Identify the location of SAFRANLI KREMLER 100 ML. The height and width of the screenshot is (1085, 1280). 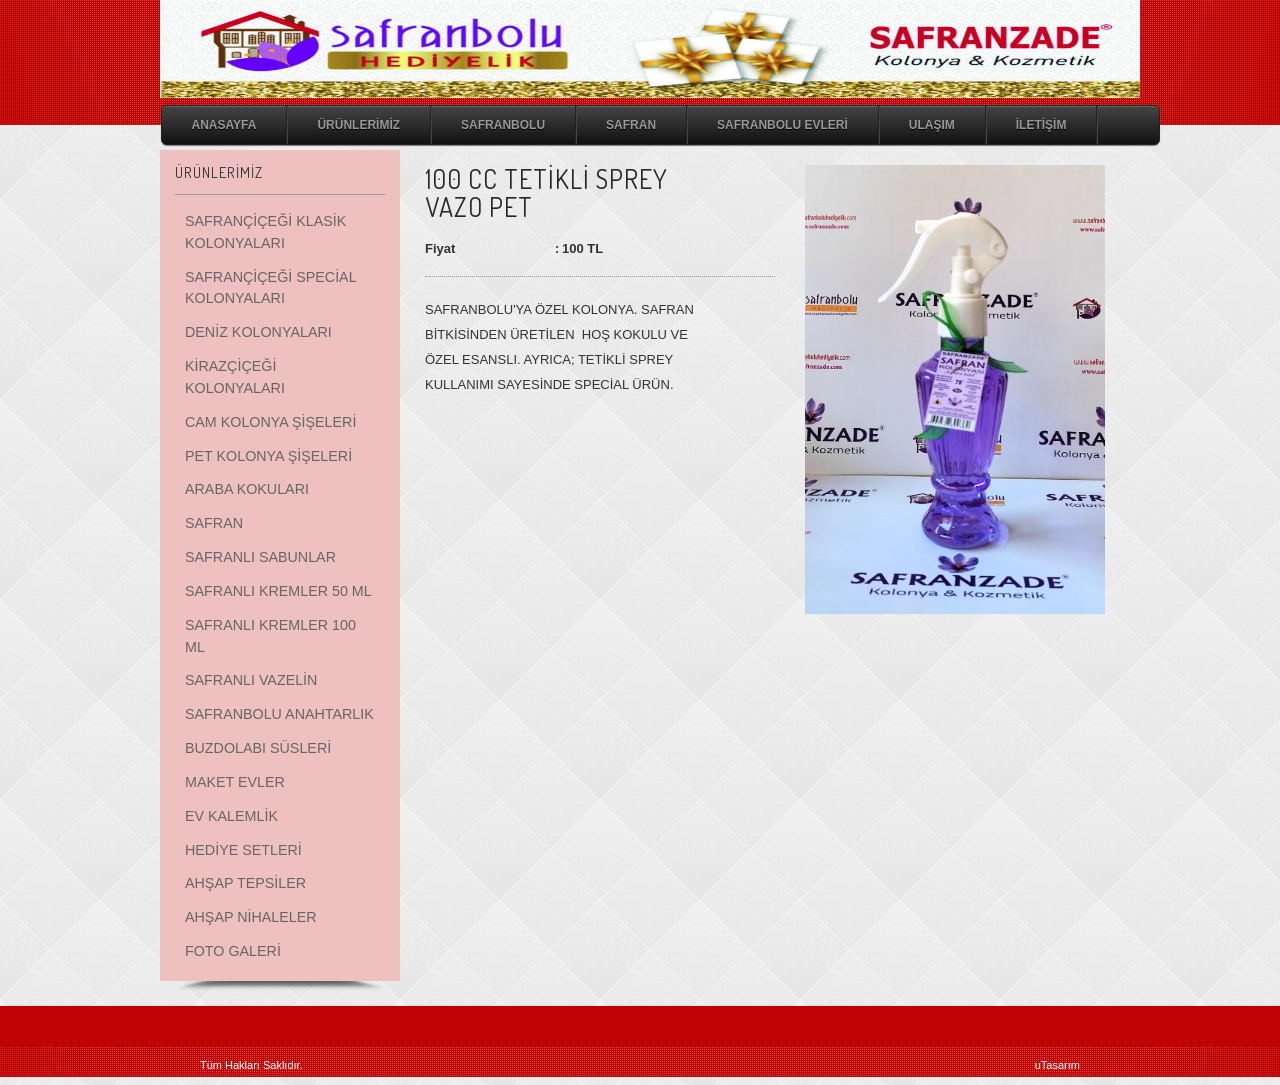
(270, 636).